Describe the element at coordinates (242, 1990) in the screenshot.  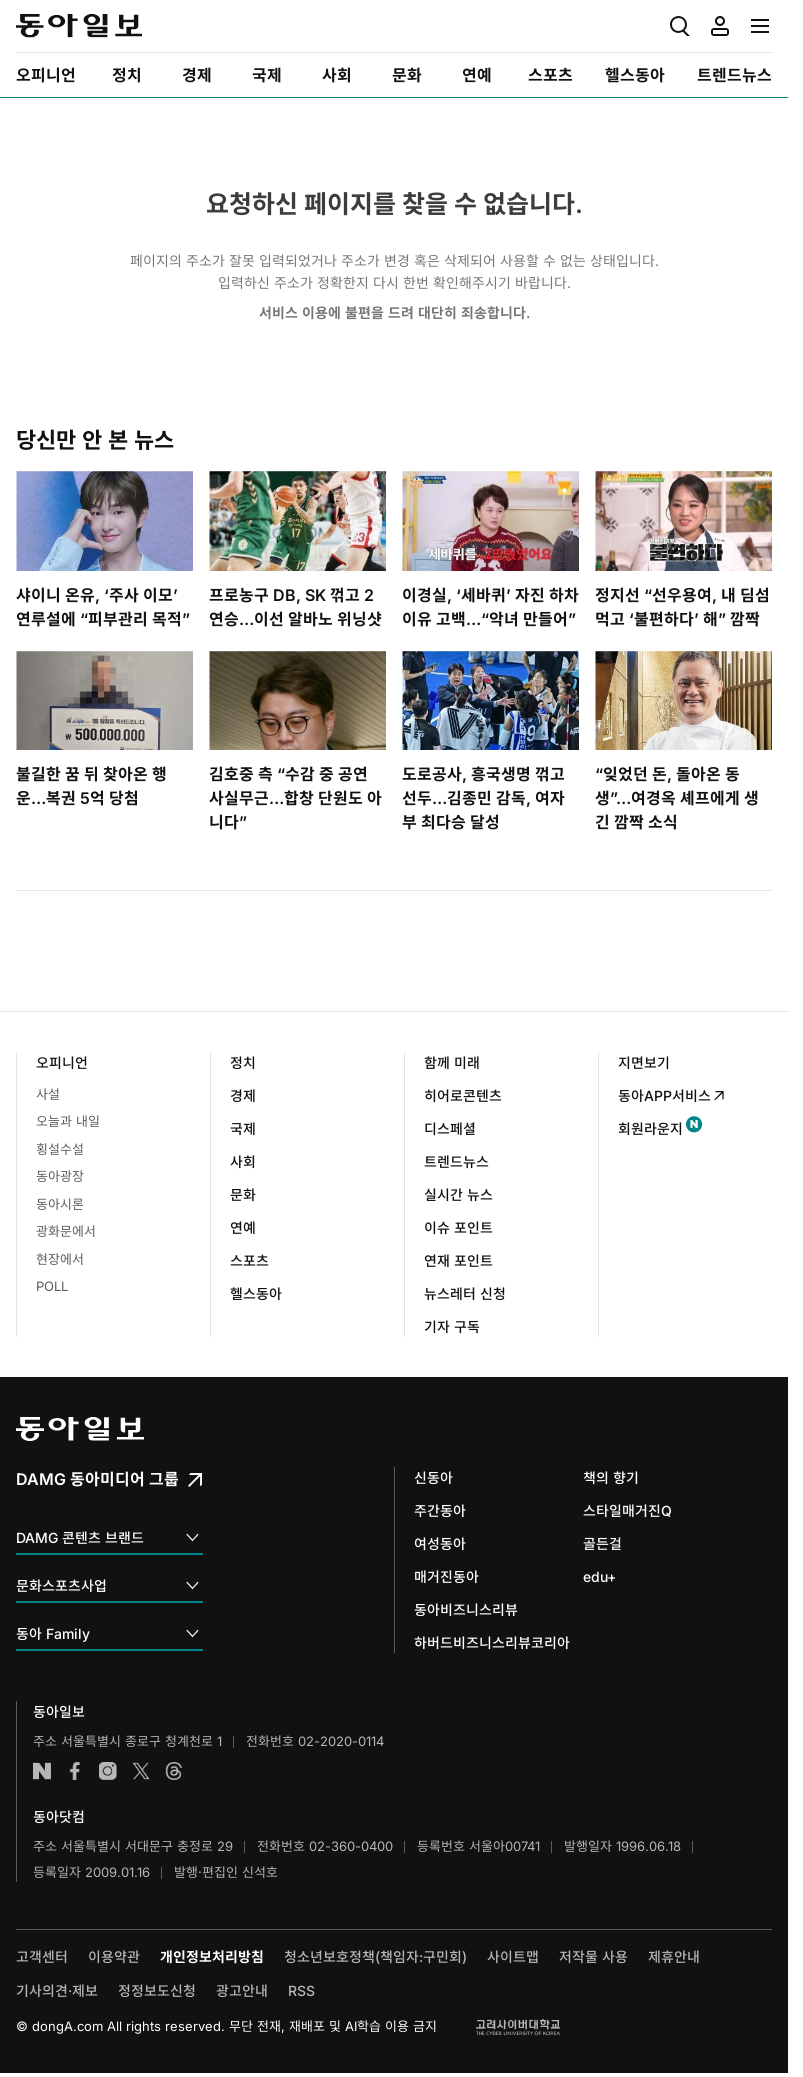
I see `광고안내` at that location.